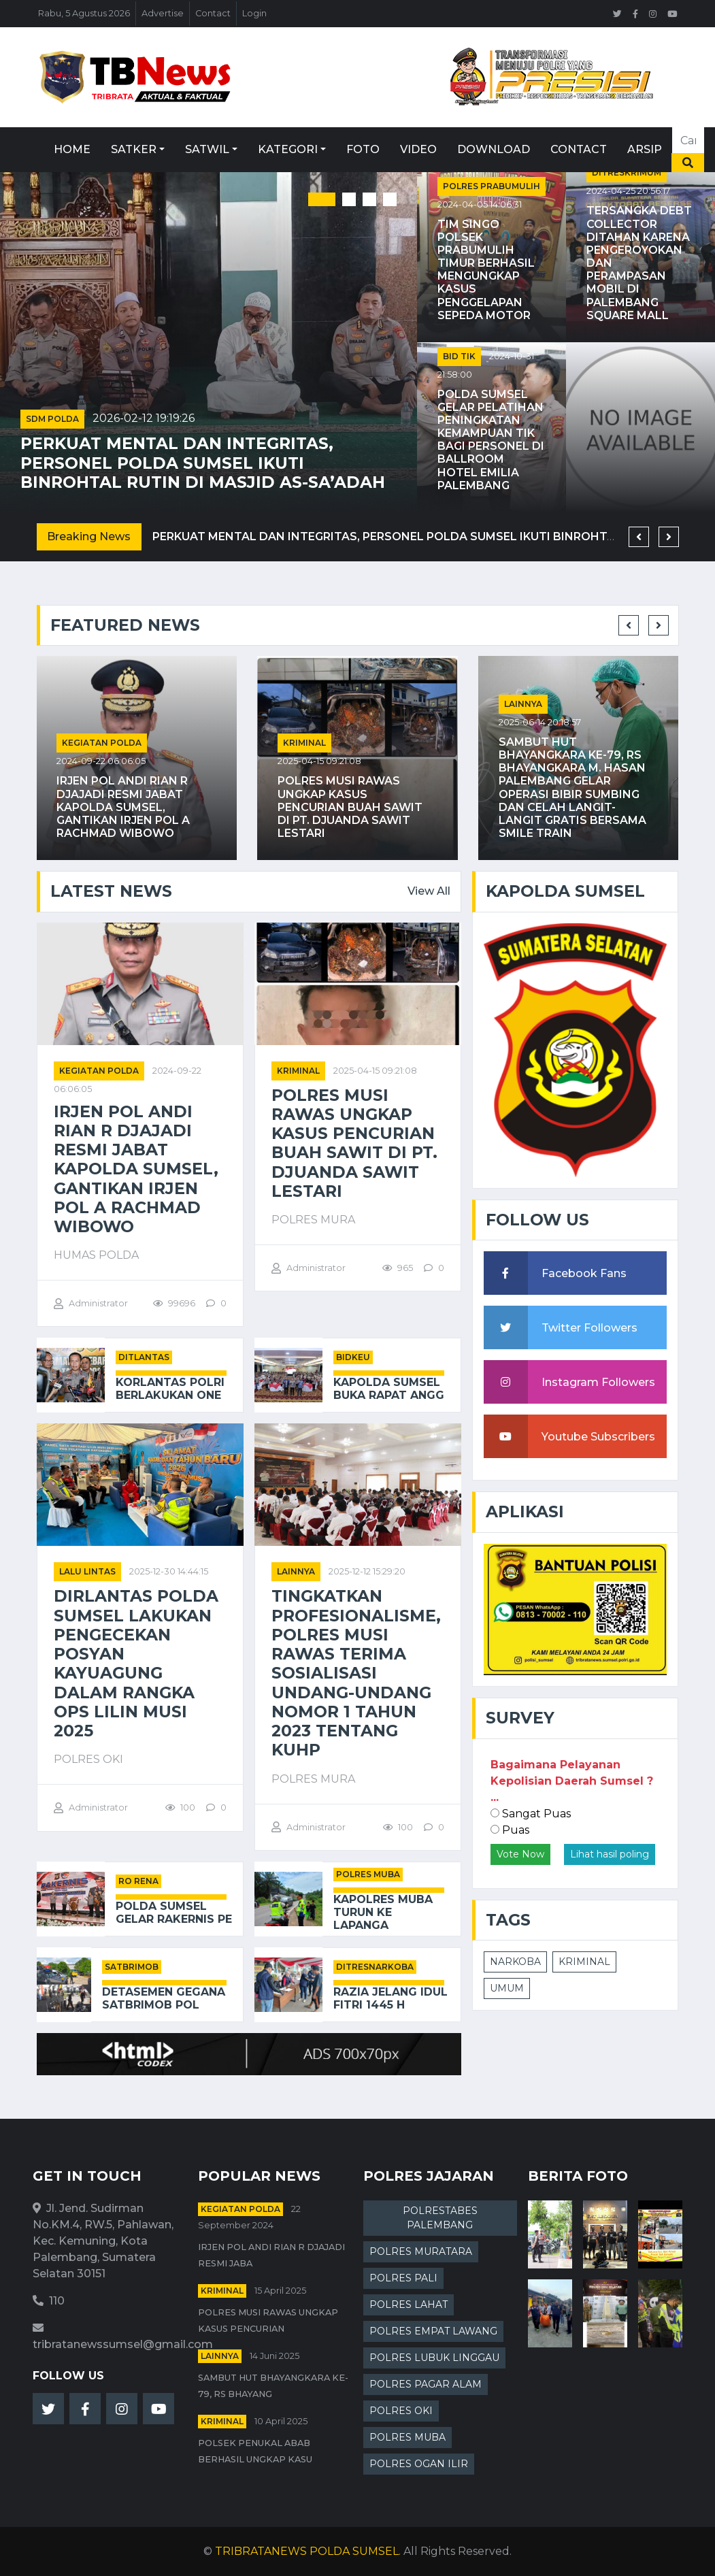 The width and height of the screenshot is (715, 2576). Describe the element at coordinates (434, 2357) in the screenshot. I see `POLRES LUBUK LINGGAU` at that location.